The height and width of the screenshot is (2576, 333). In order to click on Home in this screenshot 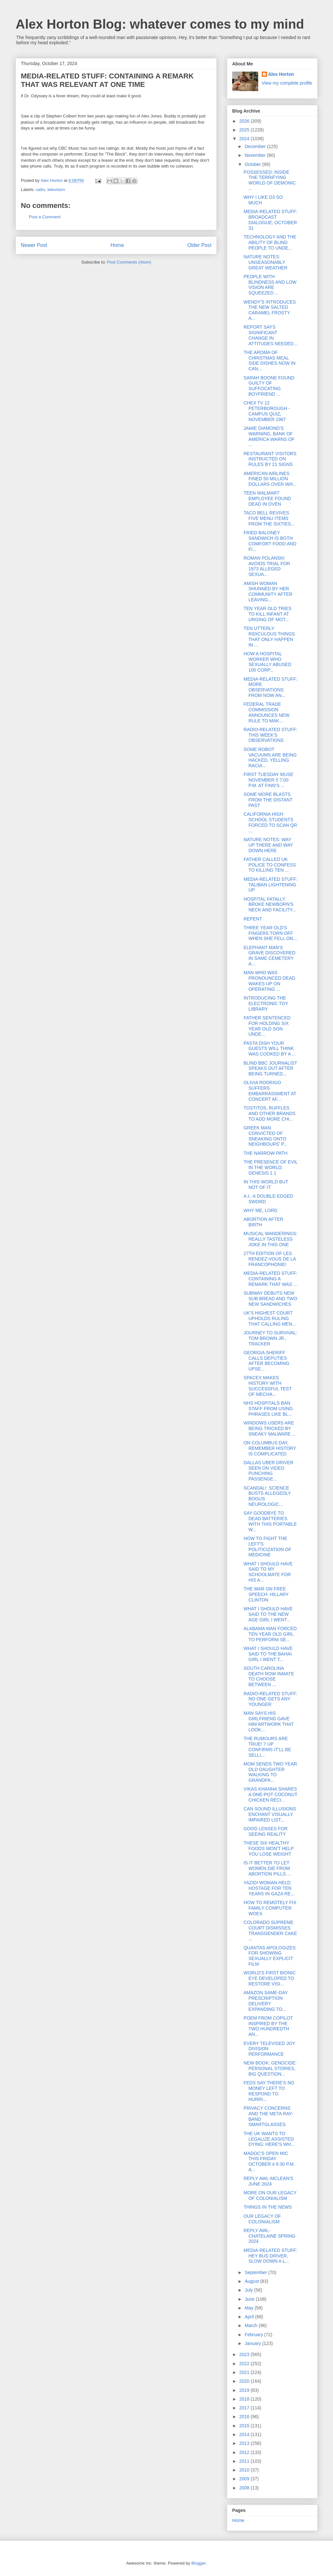, I will do `click(117, 245)`.